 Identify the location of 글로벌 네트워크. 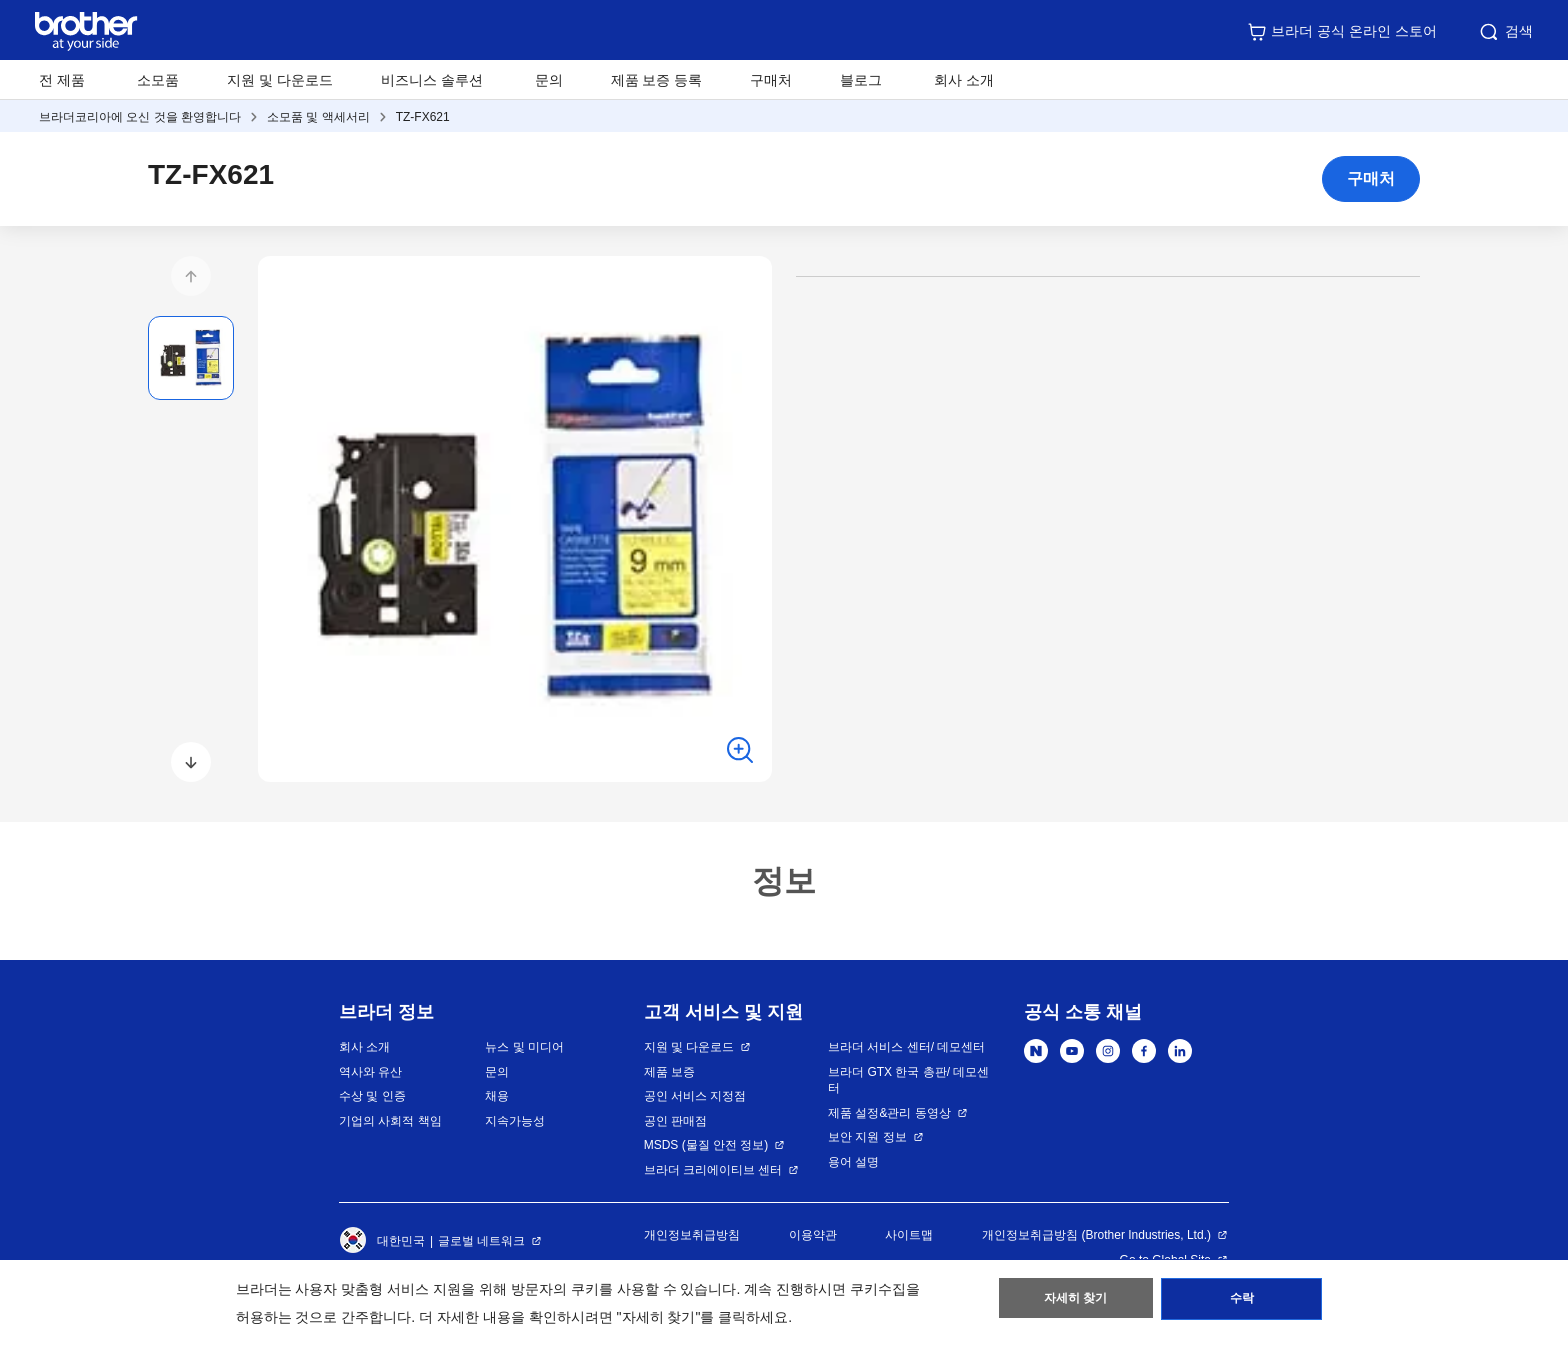
(481, 1241).